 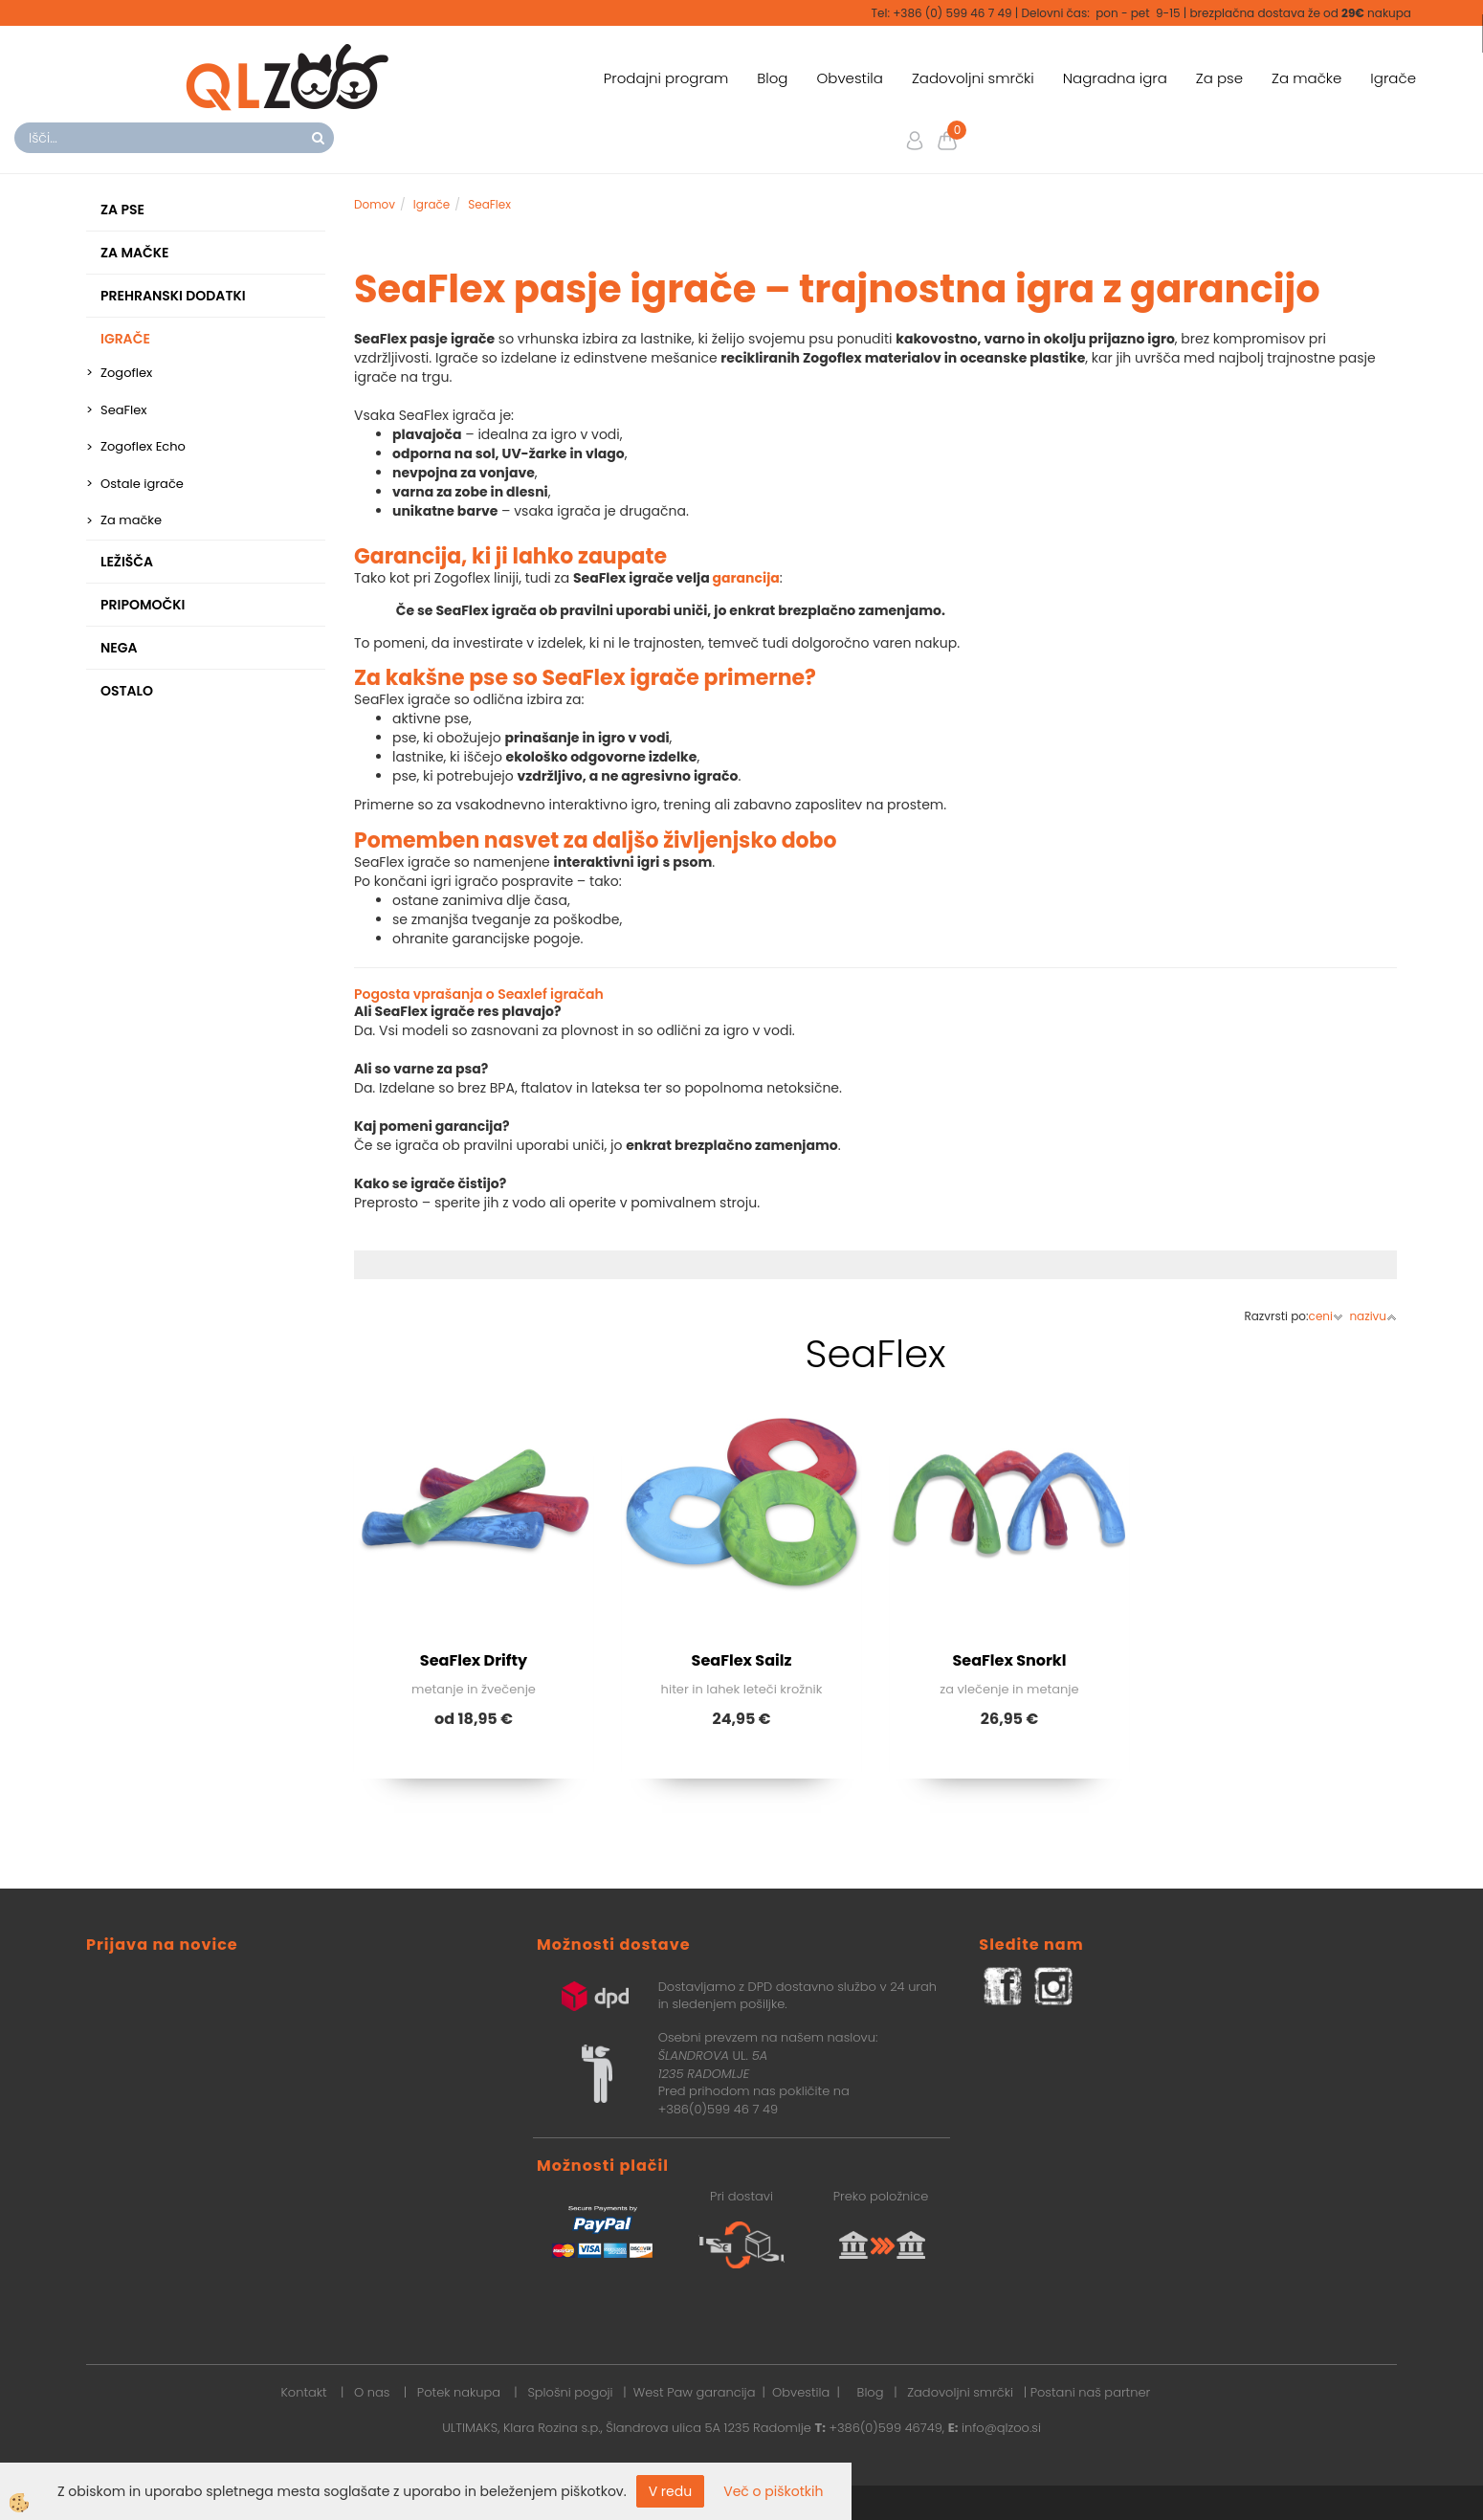 What do you see at coordinates (671, 2491) in the screenshot?
I see `V redu` at bounding box center [671, 2491].